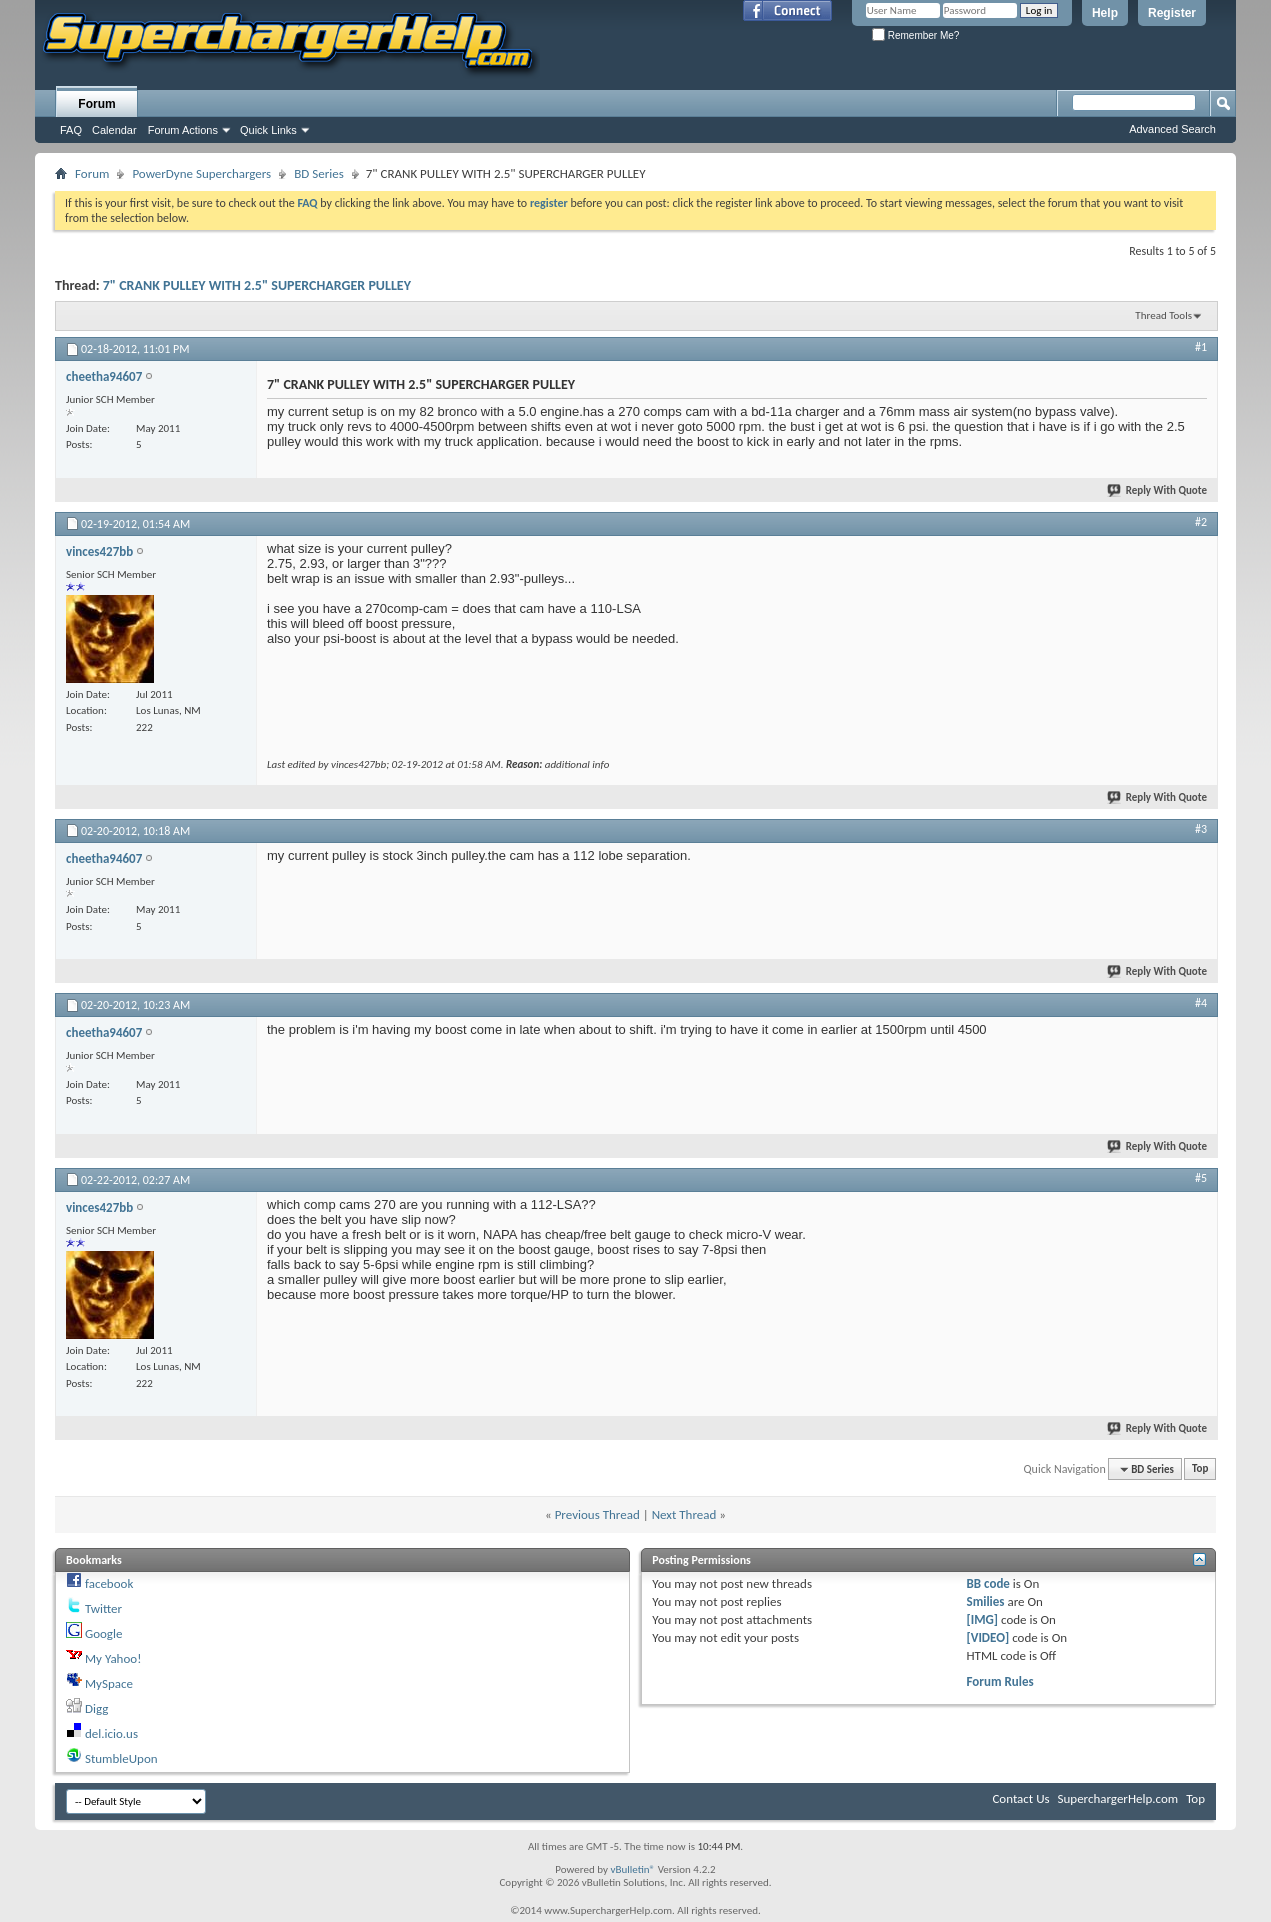 The width and height of the screenshot is (1271, 1922). I want to click on 7" CRANK PULLEY WITH 2.5" SUPERCHARGER PULLEY, so click(257, 285).